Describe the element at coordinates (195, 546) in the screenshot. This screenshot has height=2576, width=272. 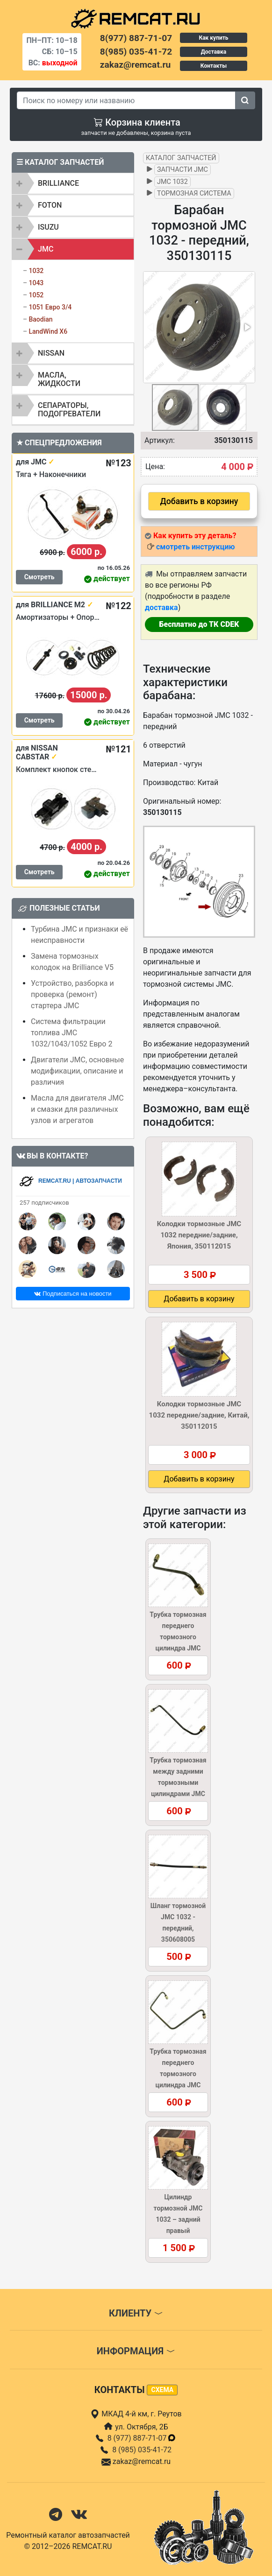
I see `смотреть инструкцию` at that location.